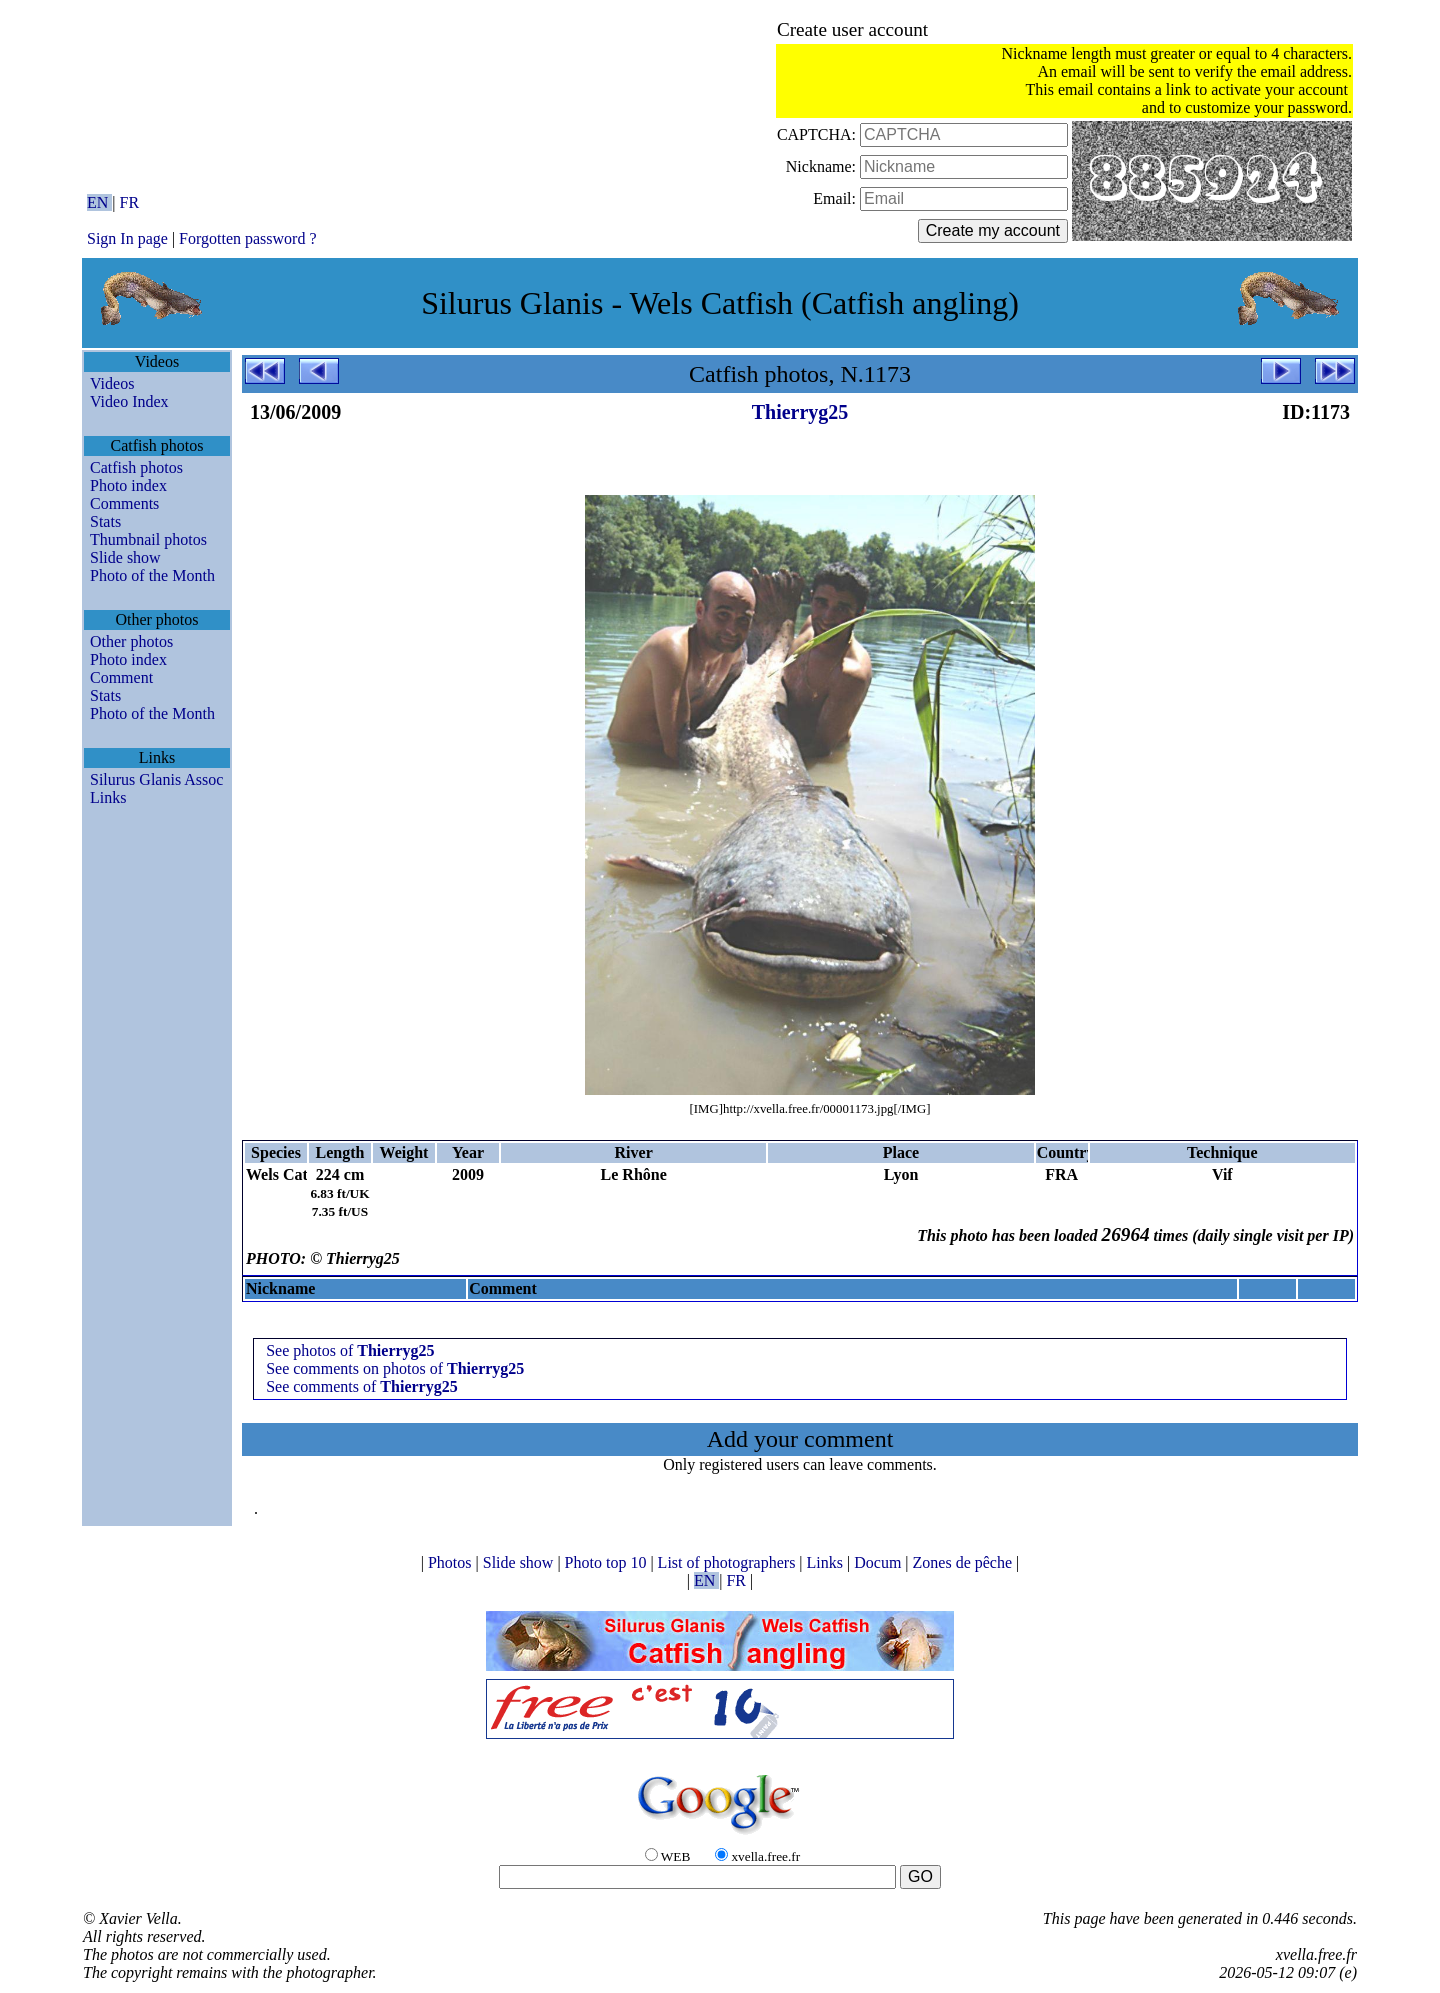 Image resolution: width=1440 pixels, height=1993 pixels. I want to click on Video Index, so click(129, 401).